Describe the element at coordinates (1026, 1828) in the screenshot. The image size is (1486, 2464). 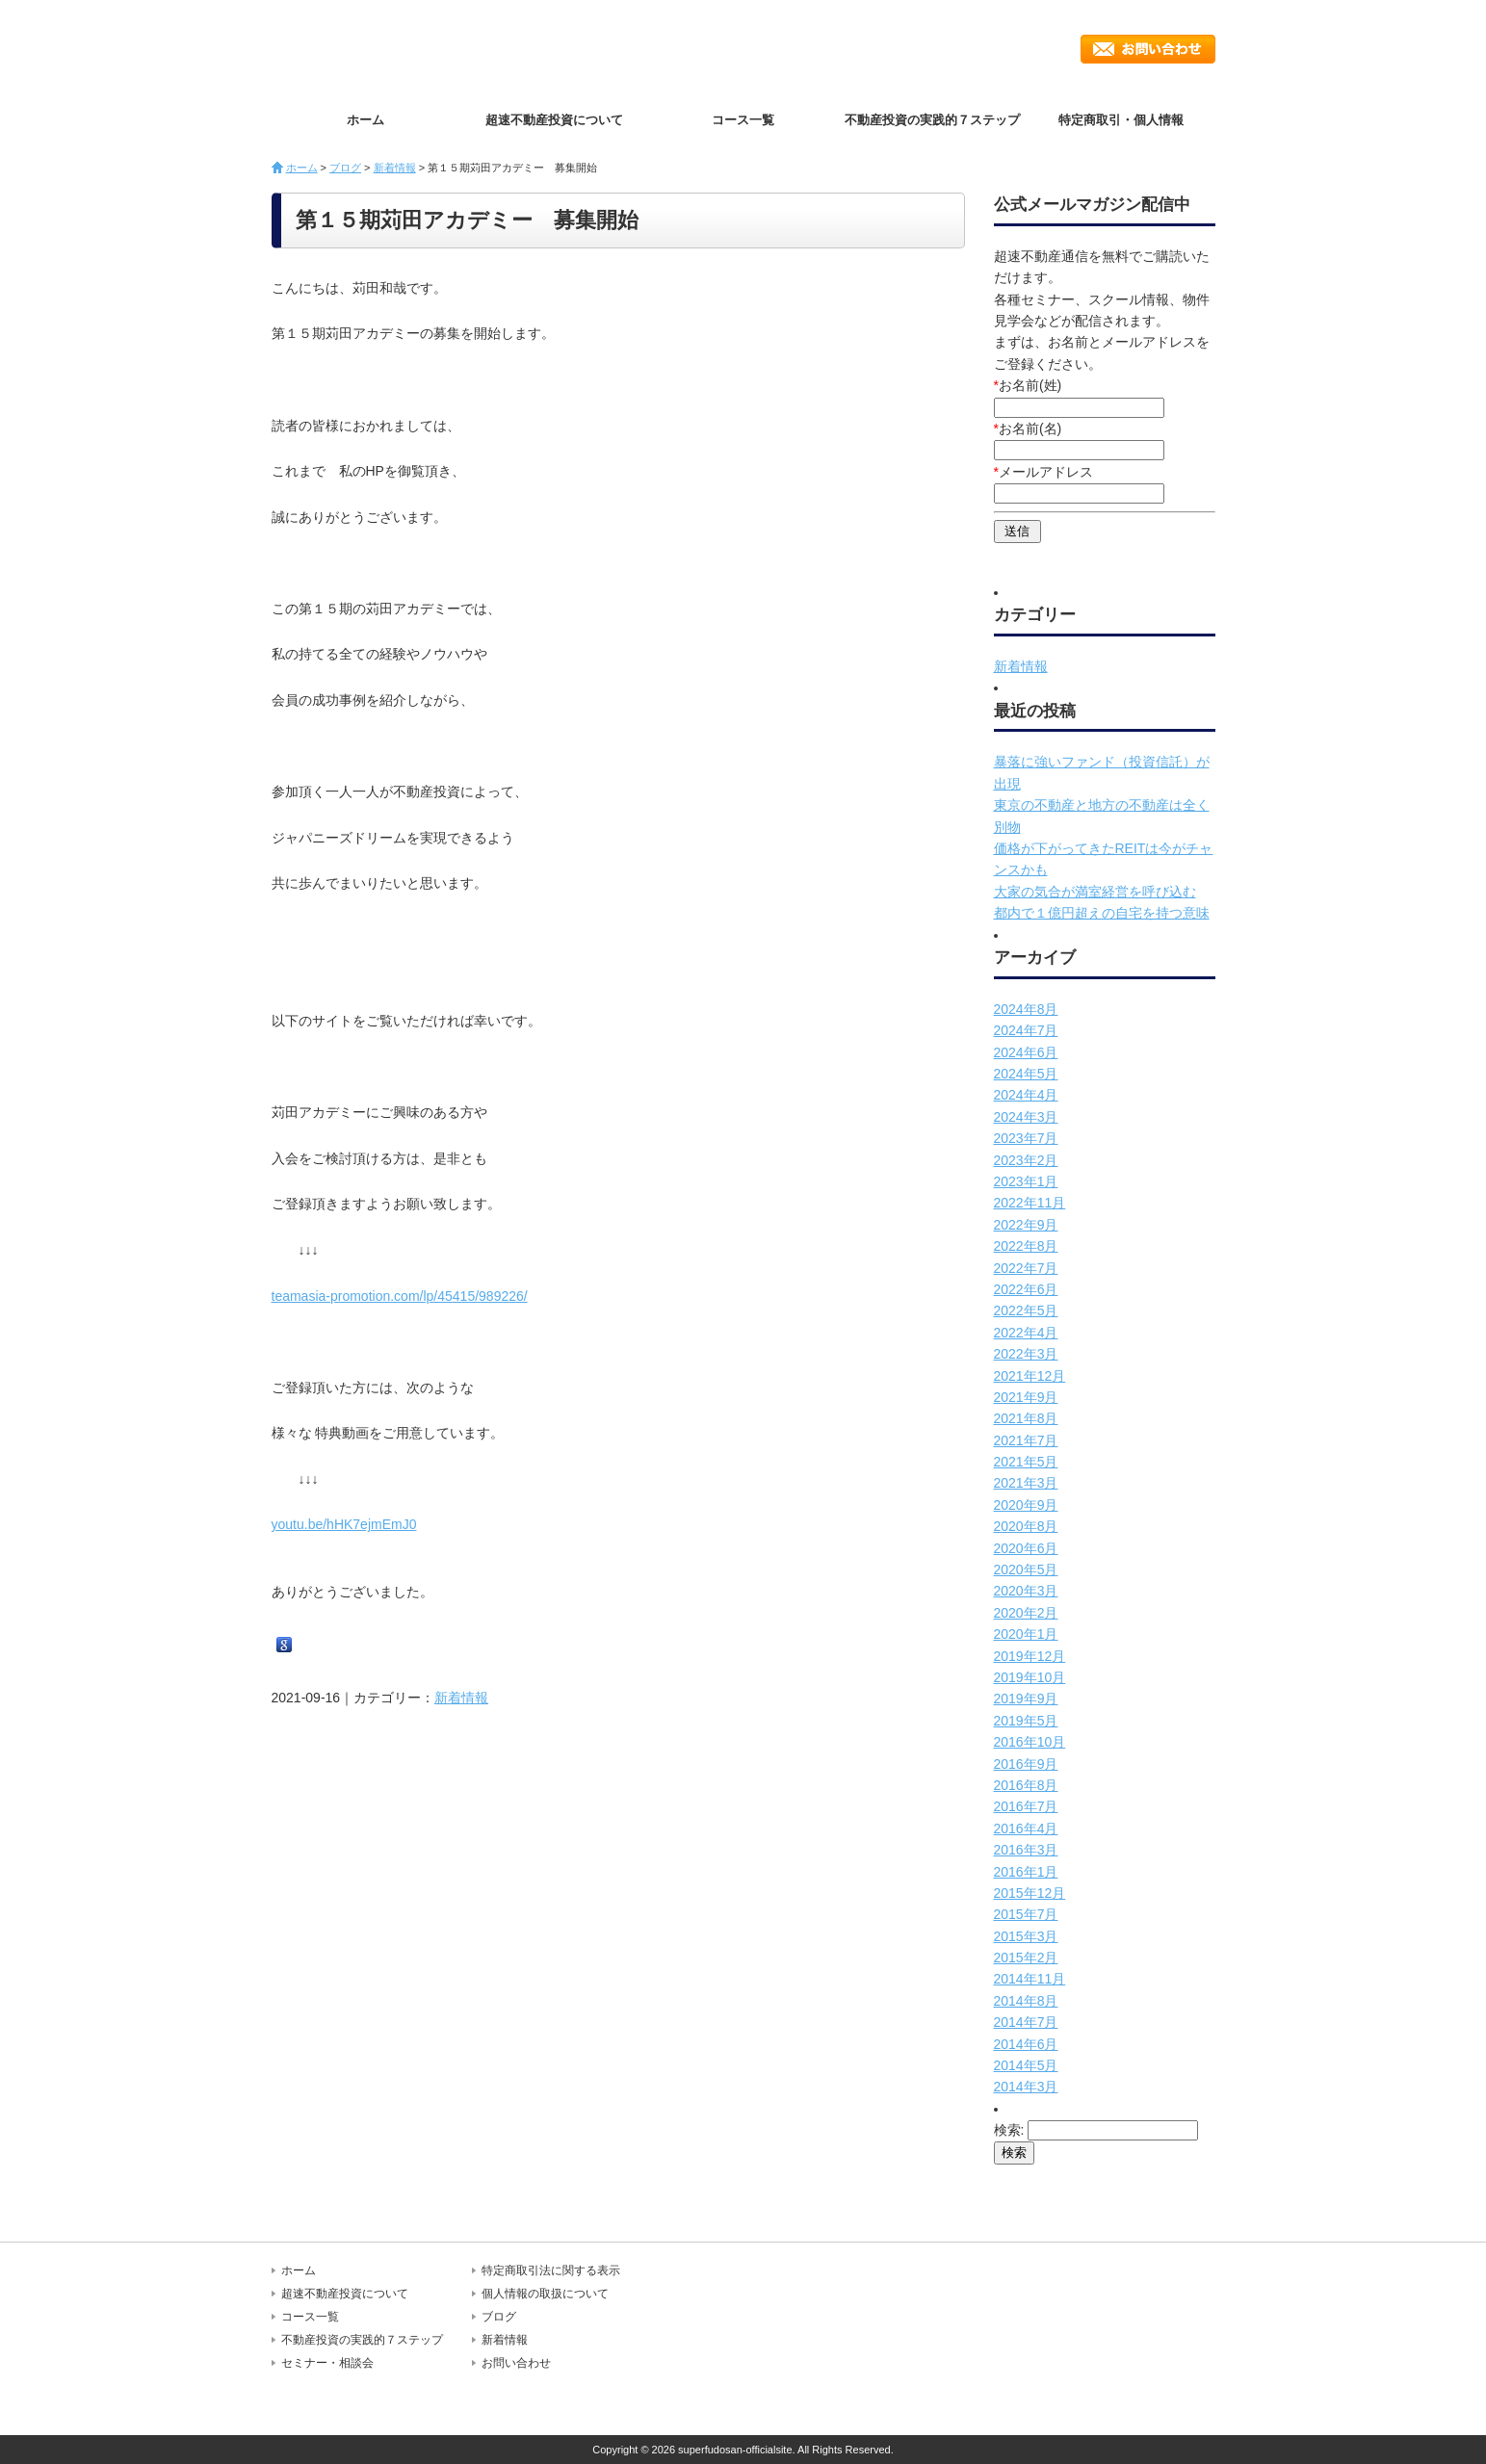
I see `2016年4月` at that location.